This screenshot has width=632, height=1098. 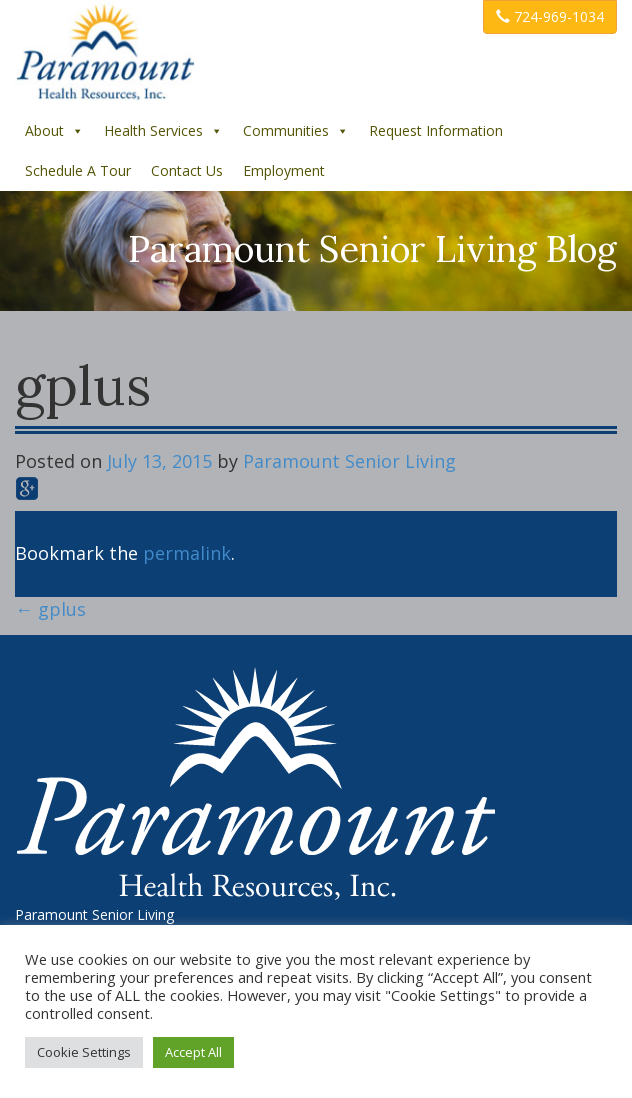 What do you see at coordinates (54, 130) in the screenshot?
I see `About` at bounding box center [54, 130].